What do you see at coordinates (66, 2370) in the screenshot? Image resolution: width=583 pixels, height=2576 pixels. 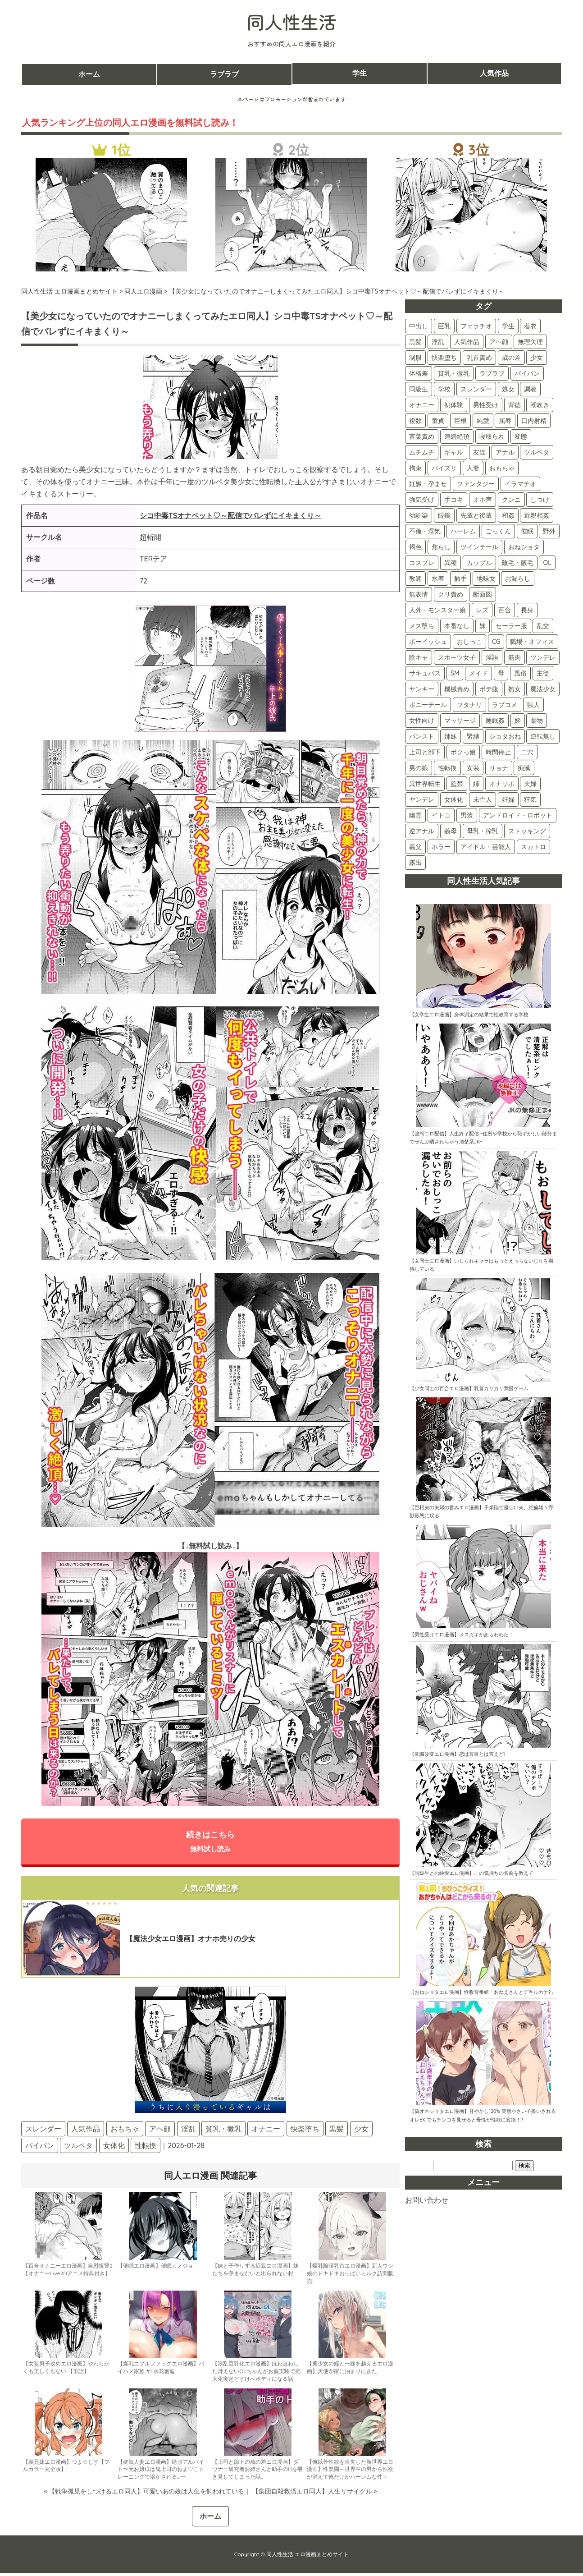 I see `【女装男子攻めエロ漫画】やわらかくも美しくもない 【単話】` at bounding box center [66, 2370].